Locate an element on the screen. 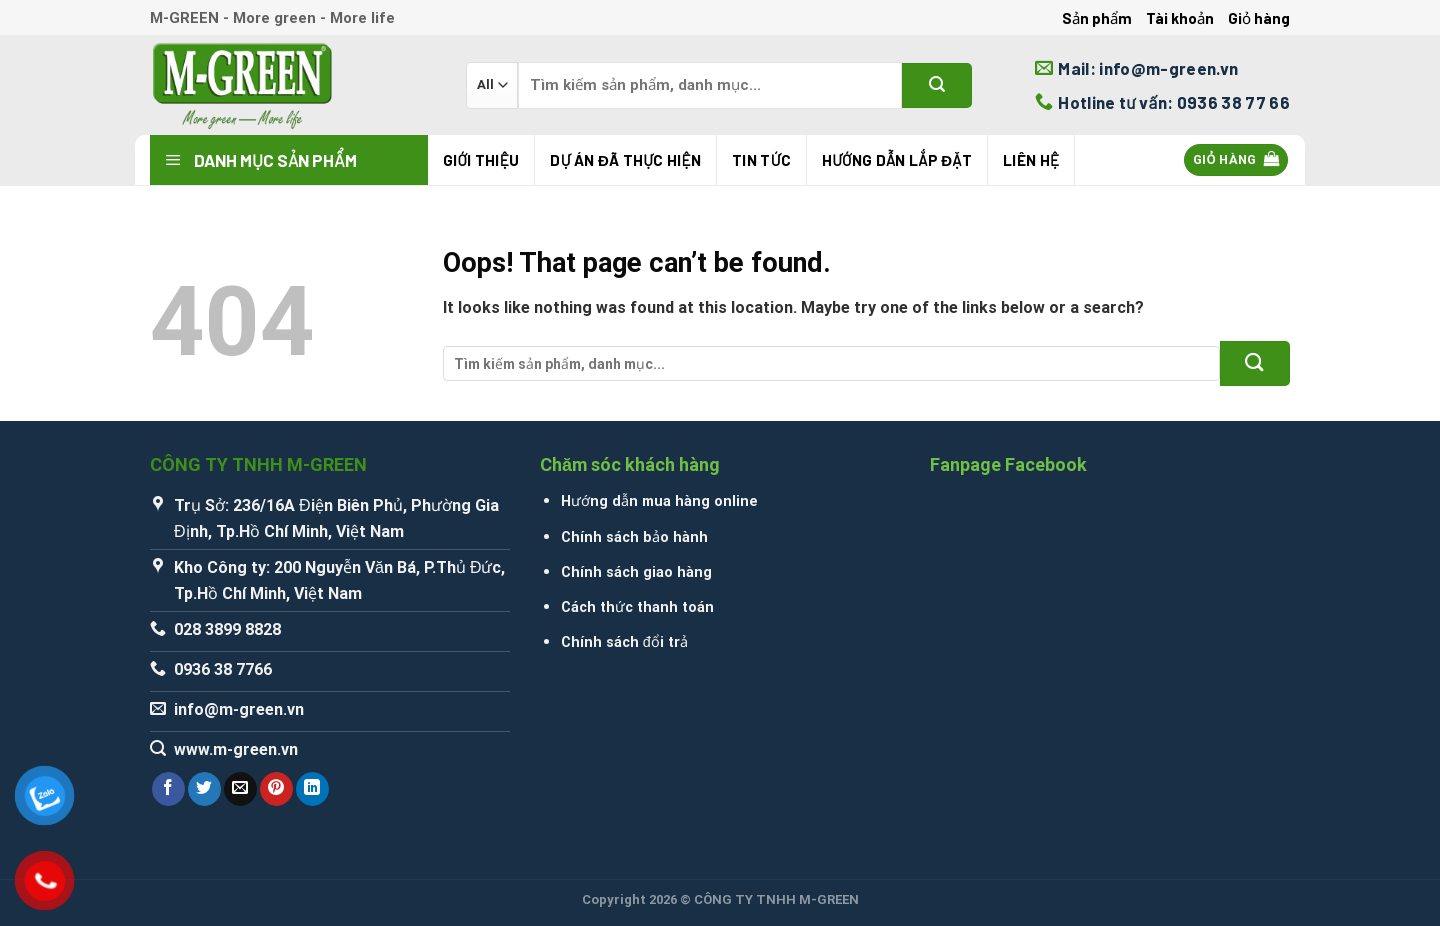 The height and width of the screenshot is (926, 1440). Chính sách giao hàng is located at coordinates (636, 572).